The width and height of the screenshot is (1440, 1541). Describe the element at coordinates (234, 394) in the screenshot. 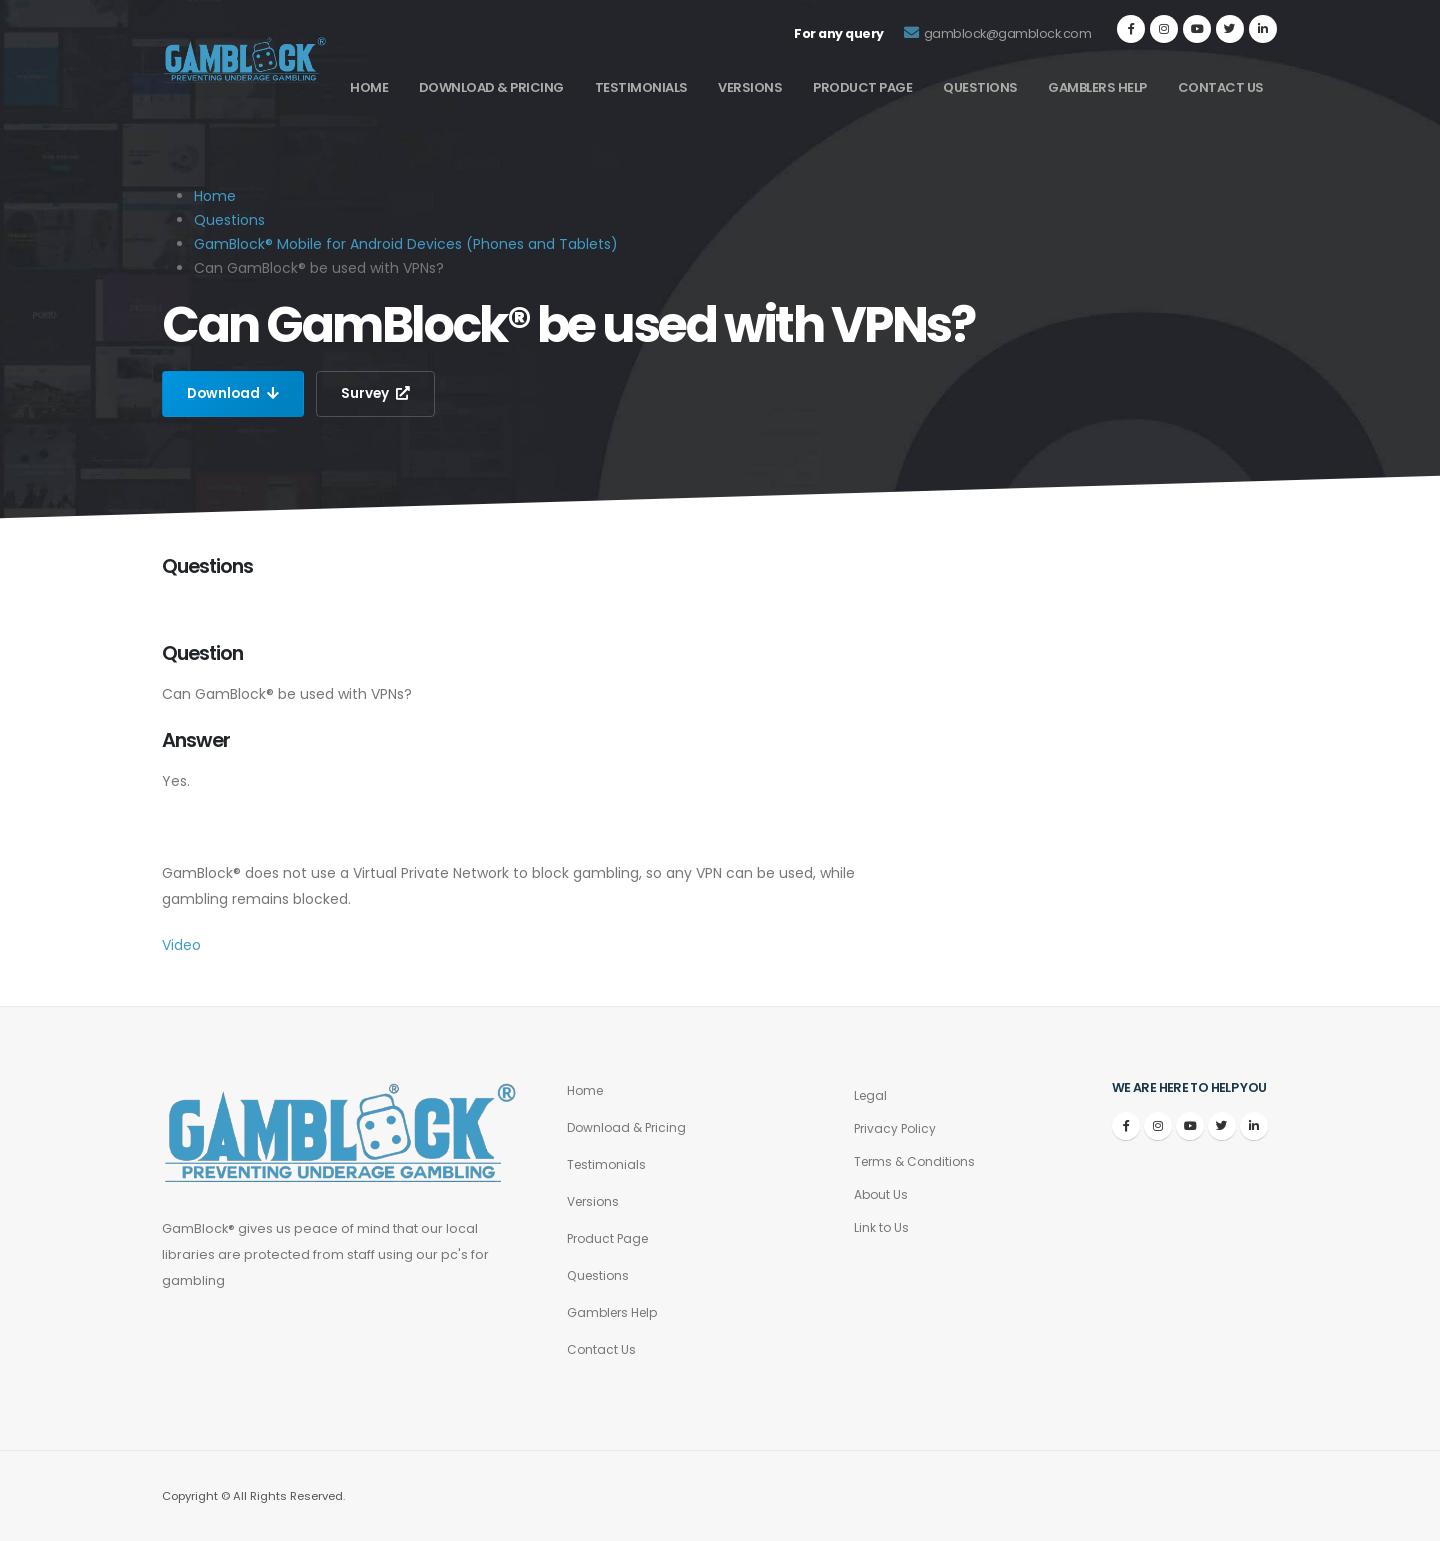

I see `Download` at that location.